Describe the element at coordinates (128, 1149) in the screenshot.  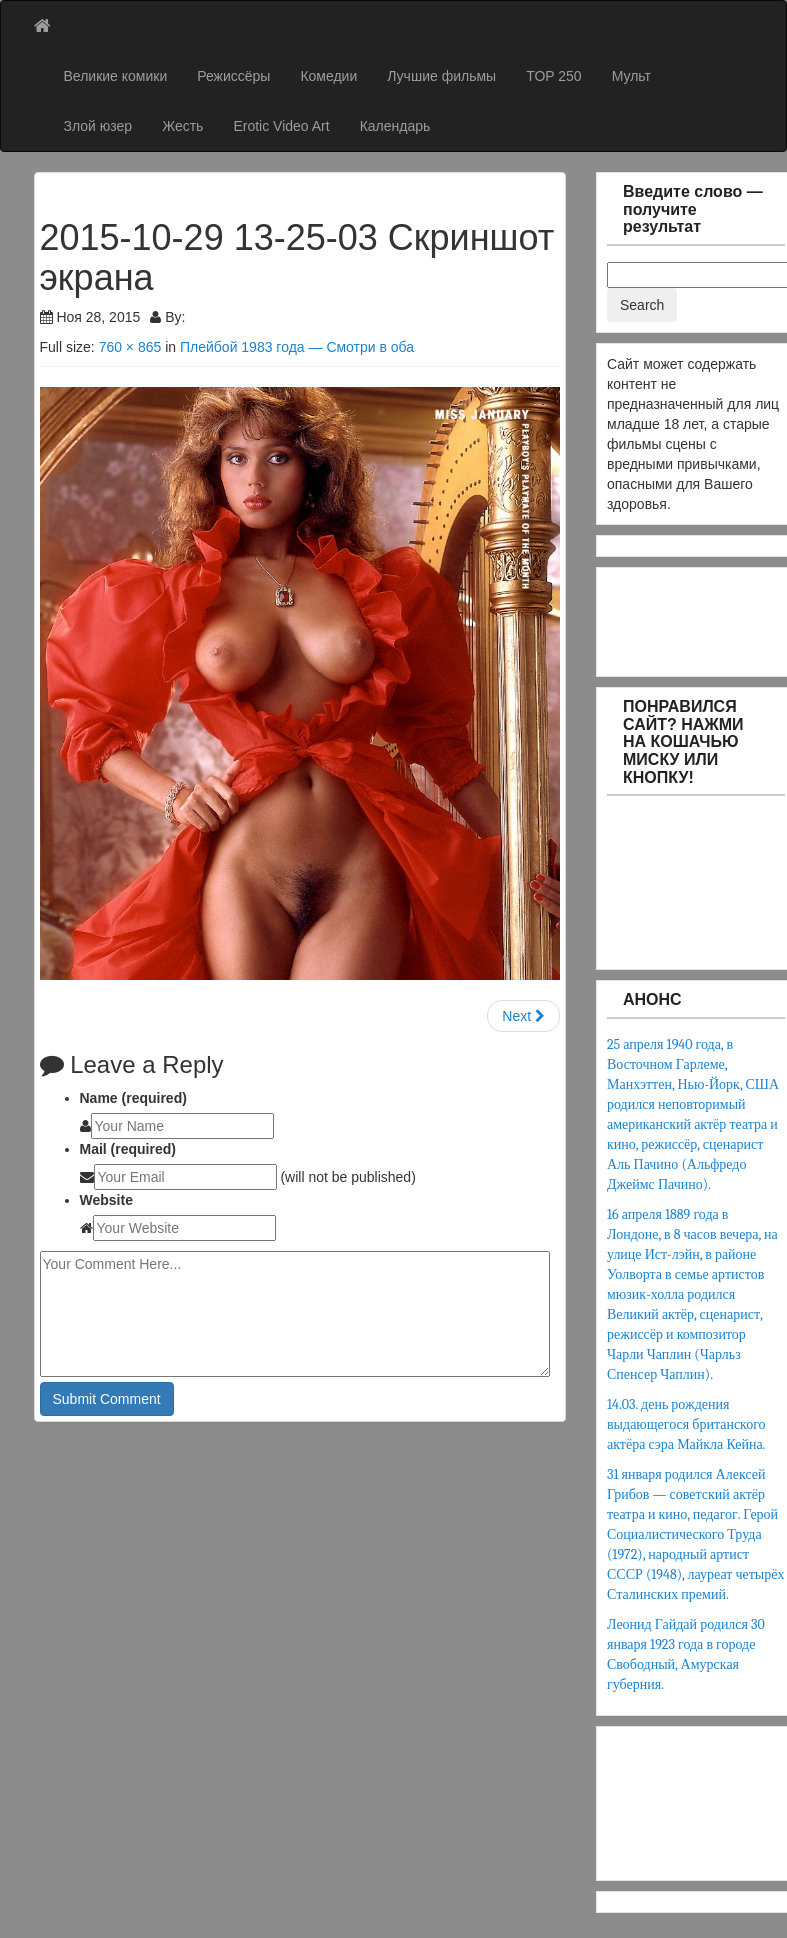
I see `Mail (required)` at that location.